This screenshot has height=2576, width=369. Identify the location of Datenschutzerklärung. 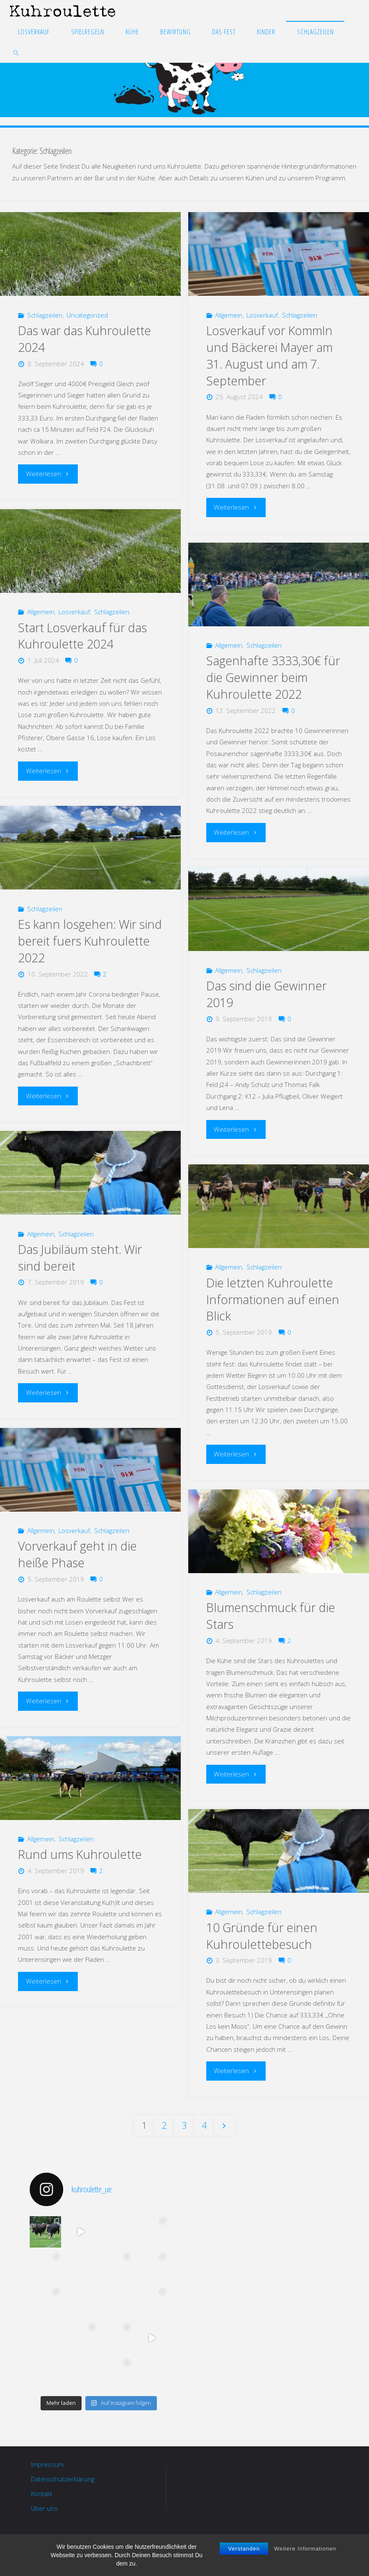
(62, 2479).